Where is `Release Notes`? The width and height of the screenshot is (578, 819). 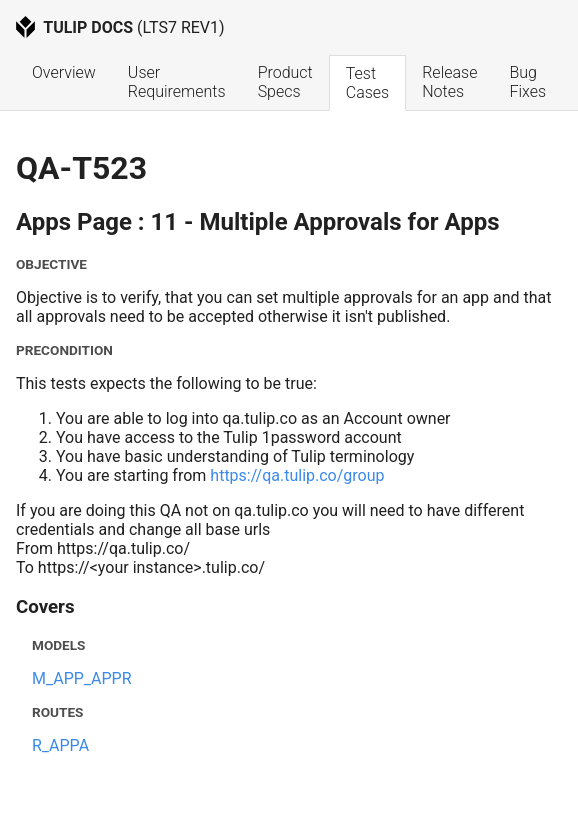
Release Notes is located at coordinates (451, 82).